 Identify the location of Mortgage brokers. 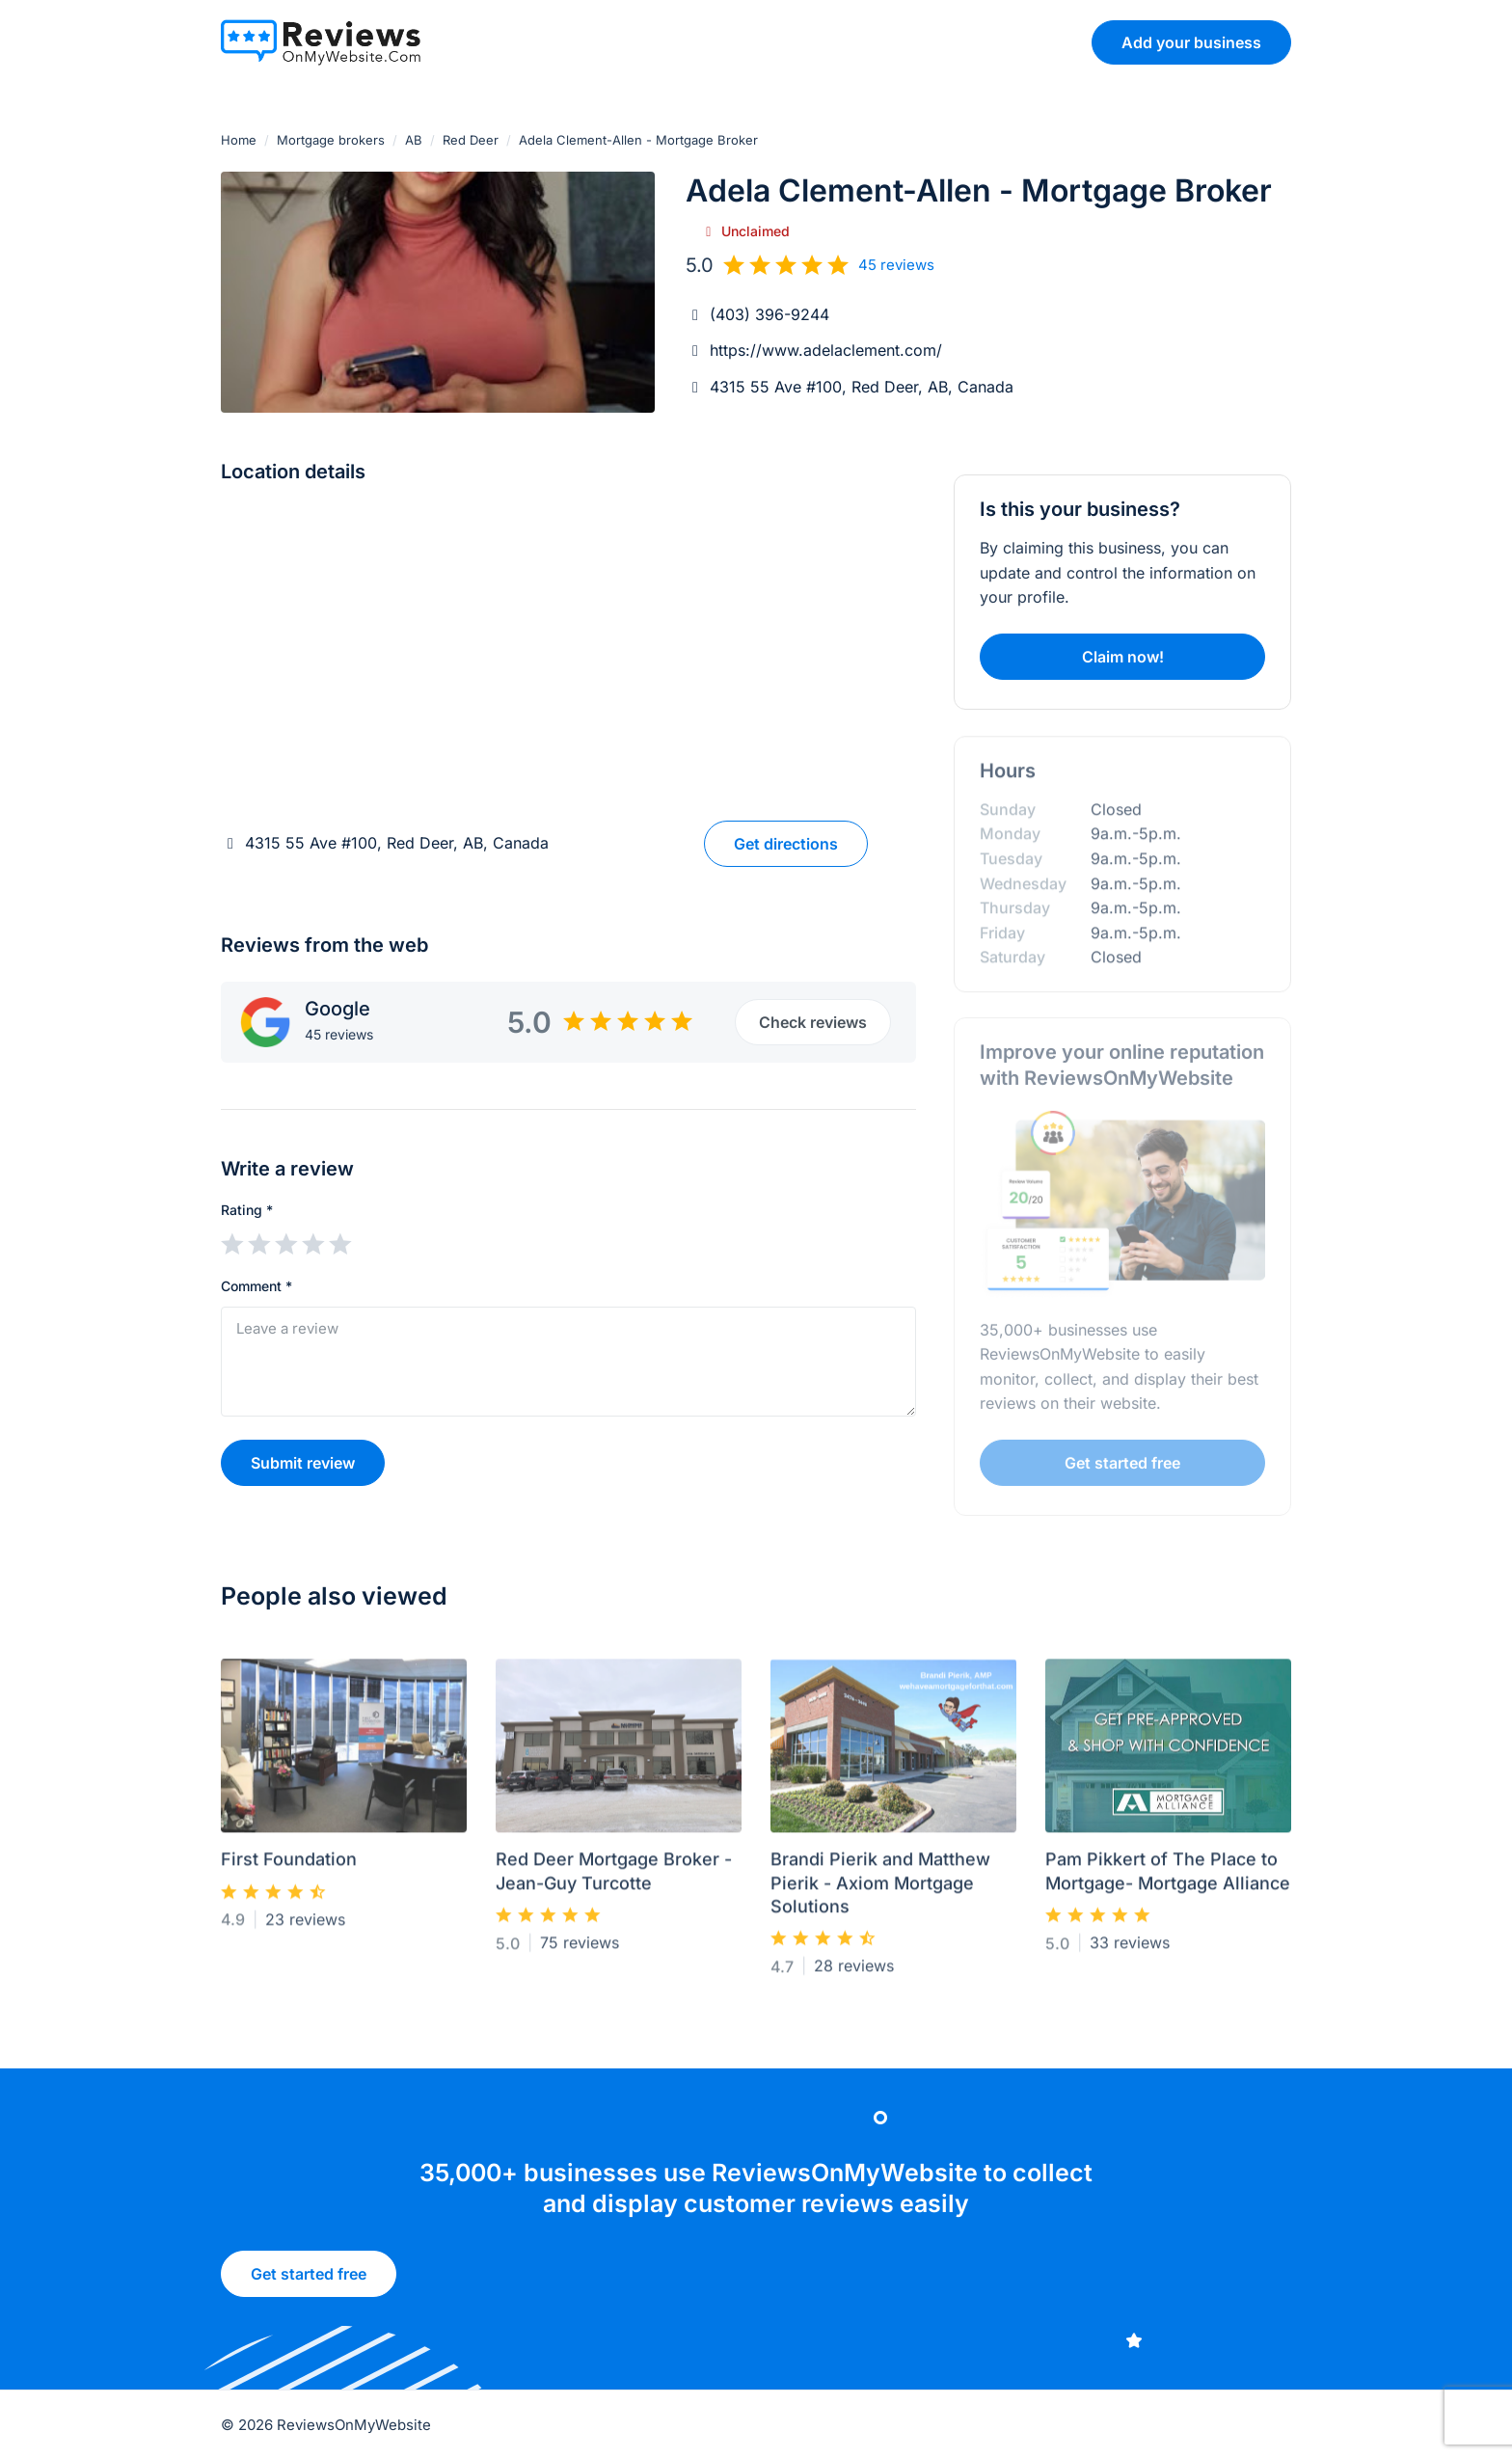
(331, 140).